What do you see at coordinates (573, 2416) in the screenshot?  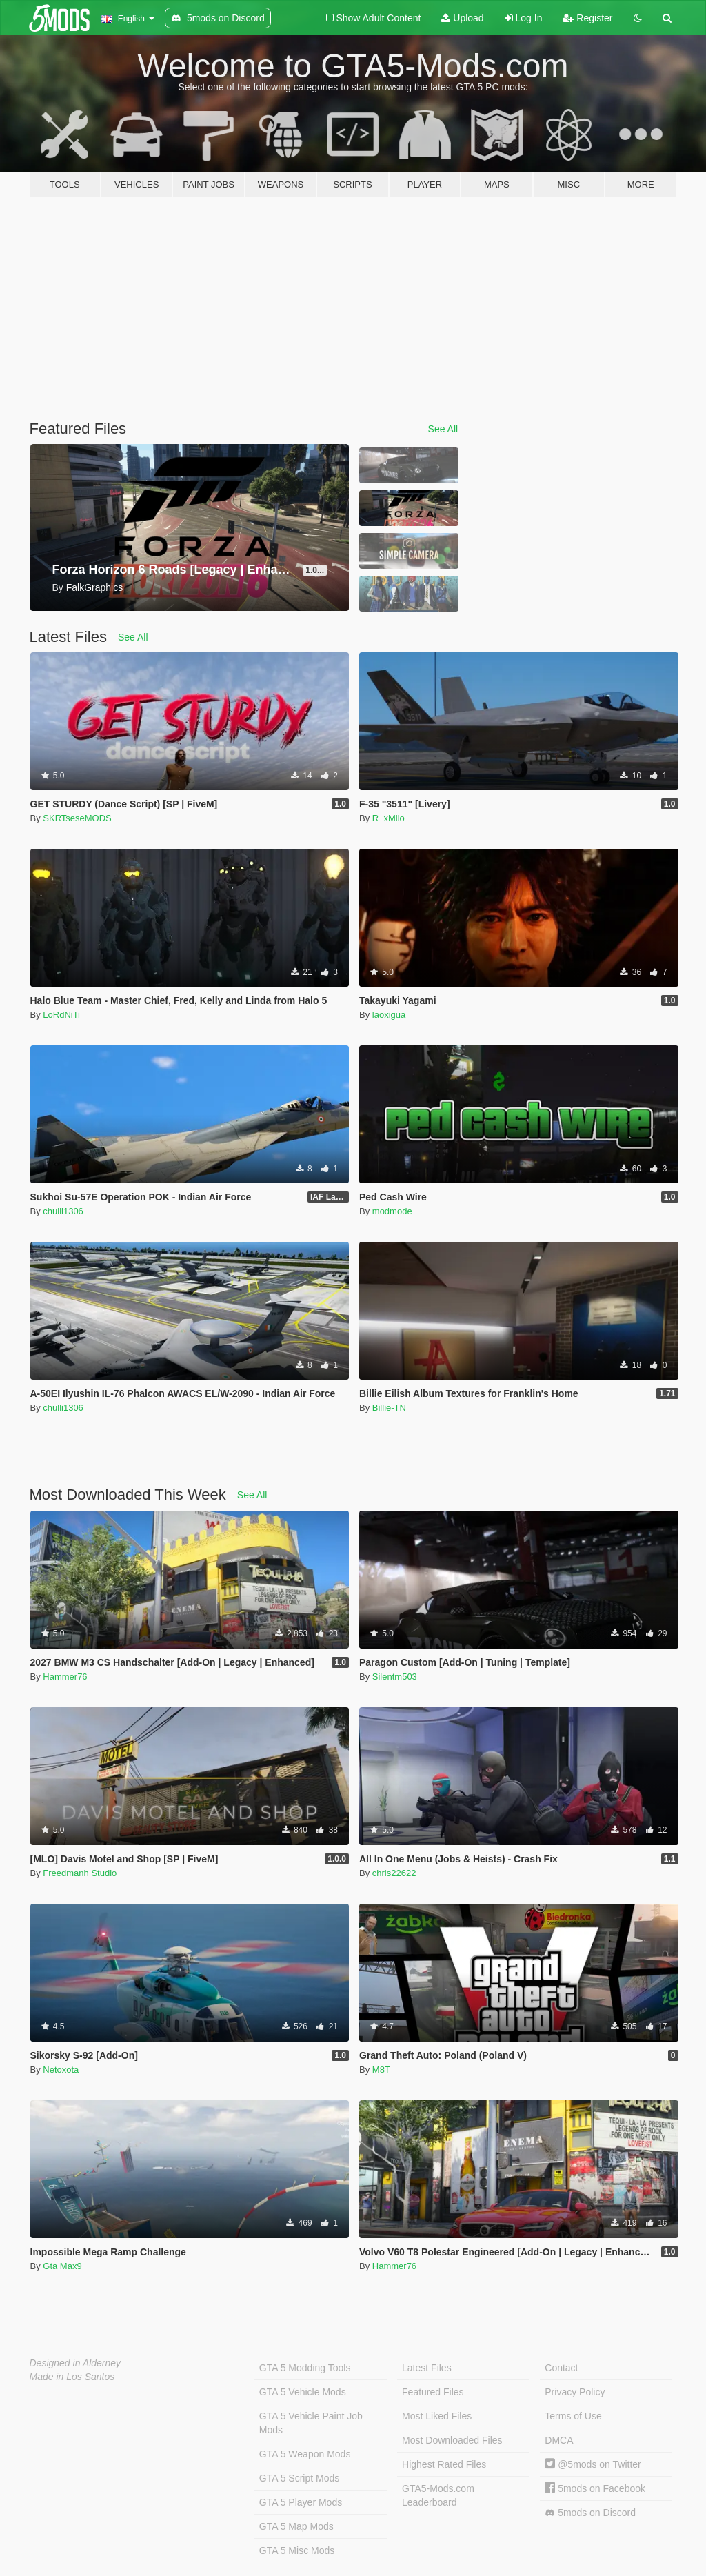 I see `Terms of Use` at bounding box center [573, 2416].